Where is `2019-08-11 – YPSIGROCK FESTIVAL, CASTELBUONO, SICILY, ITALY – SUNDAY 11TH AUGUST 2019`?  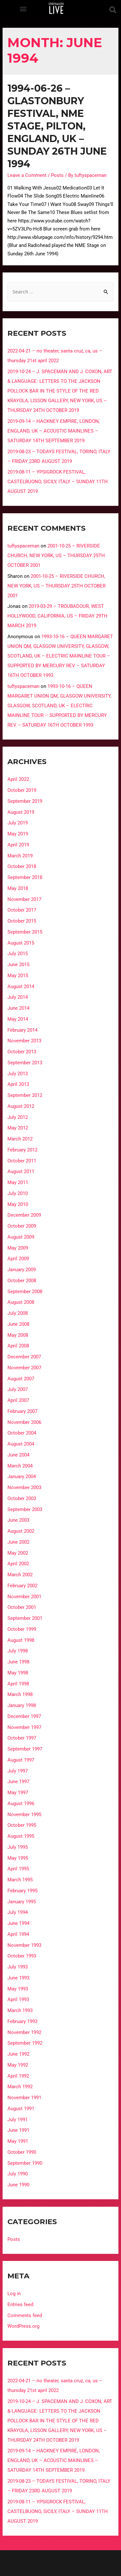
2019-08-11 – YPSIGROCK FESTIVAL, CASTELBUONO, SICILY, ITALY – SUNDAY 11TH AUGUST 2019 is located at coordinates (57, 481).